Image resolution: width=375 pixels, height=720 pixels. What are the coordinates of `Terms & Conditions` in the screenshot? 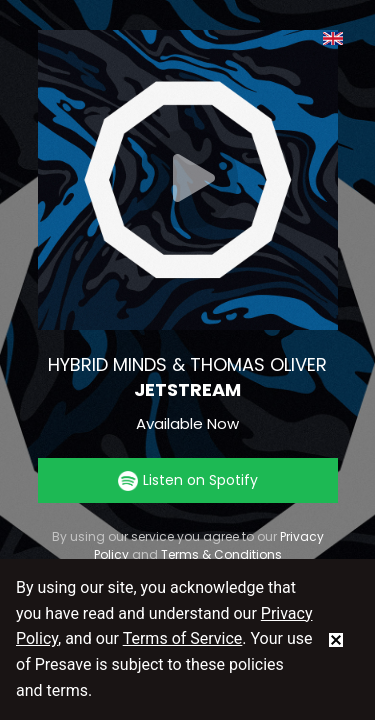 It's located at (221, 554).